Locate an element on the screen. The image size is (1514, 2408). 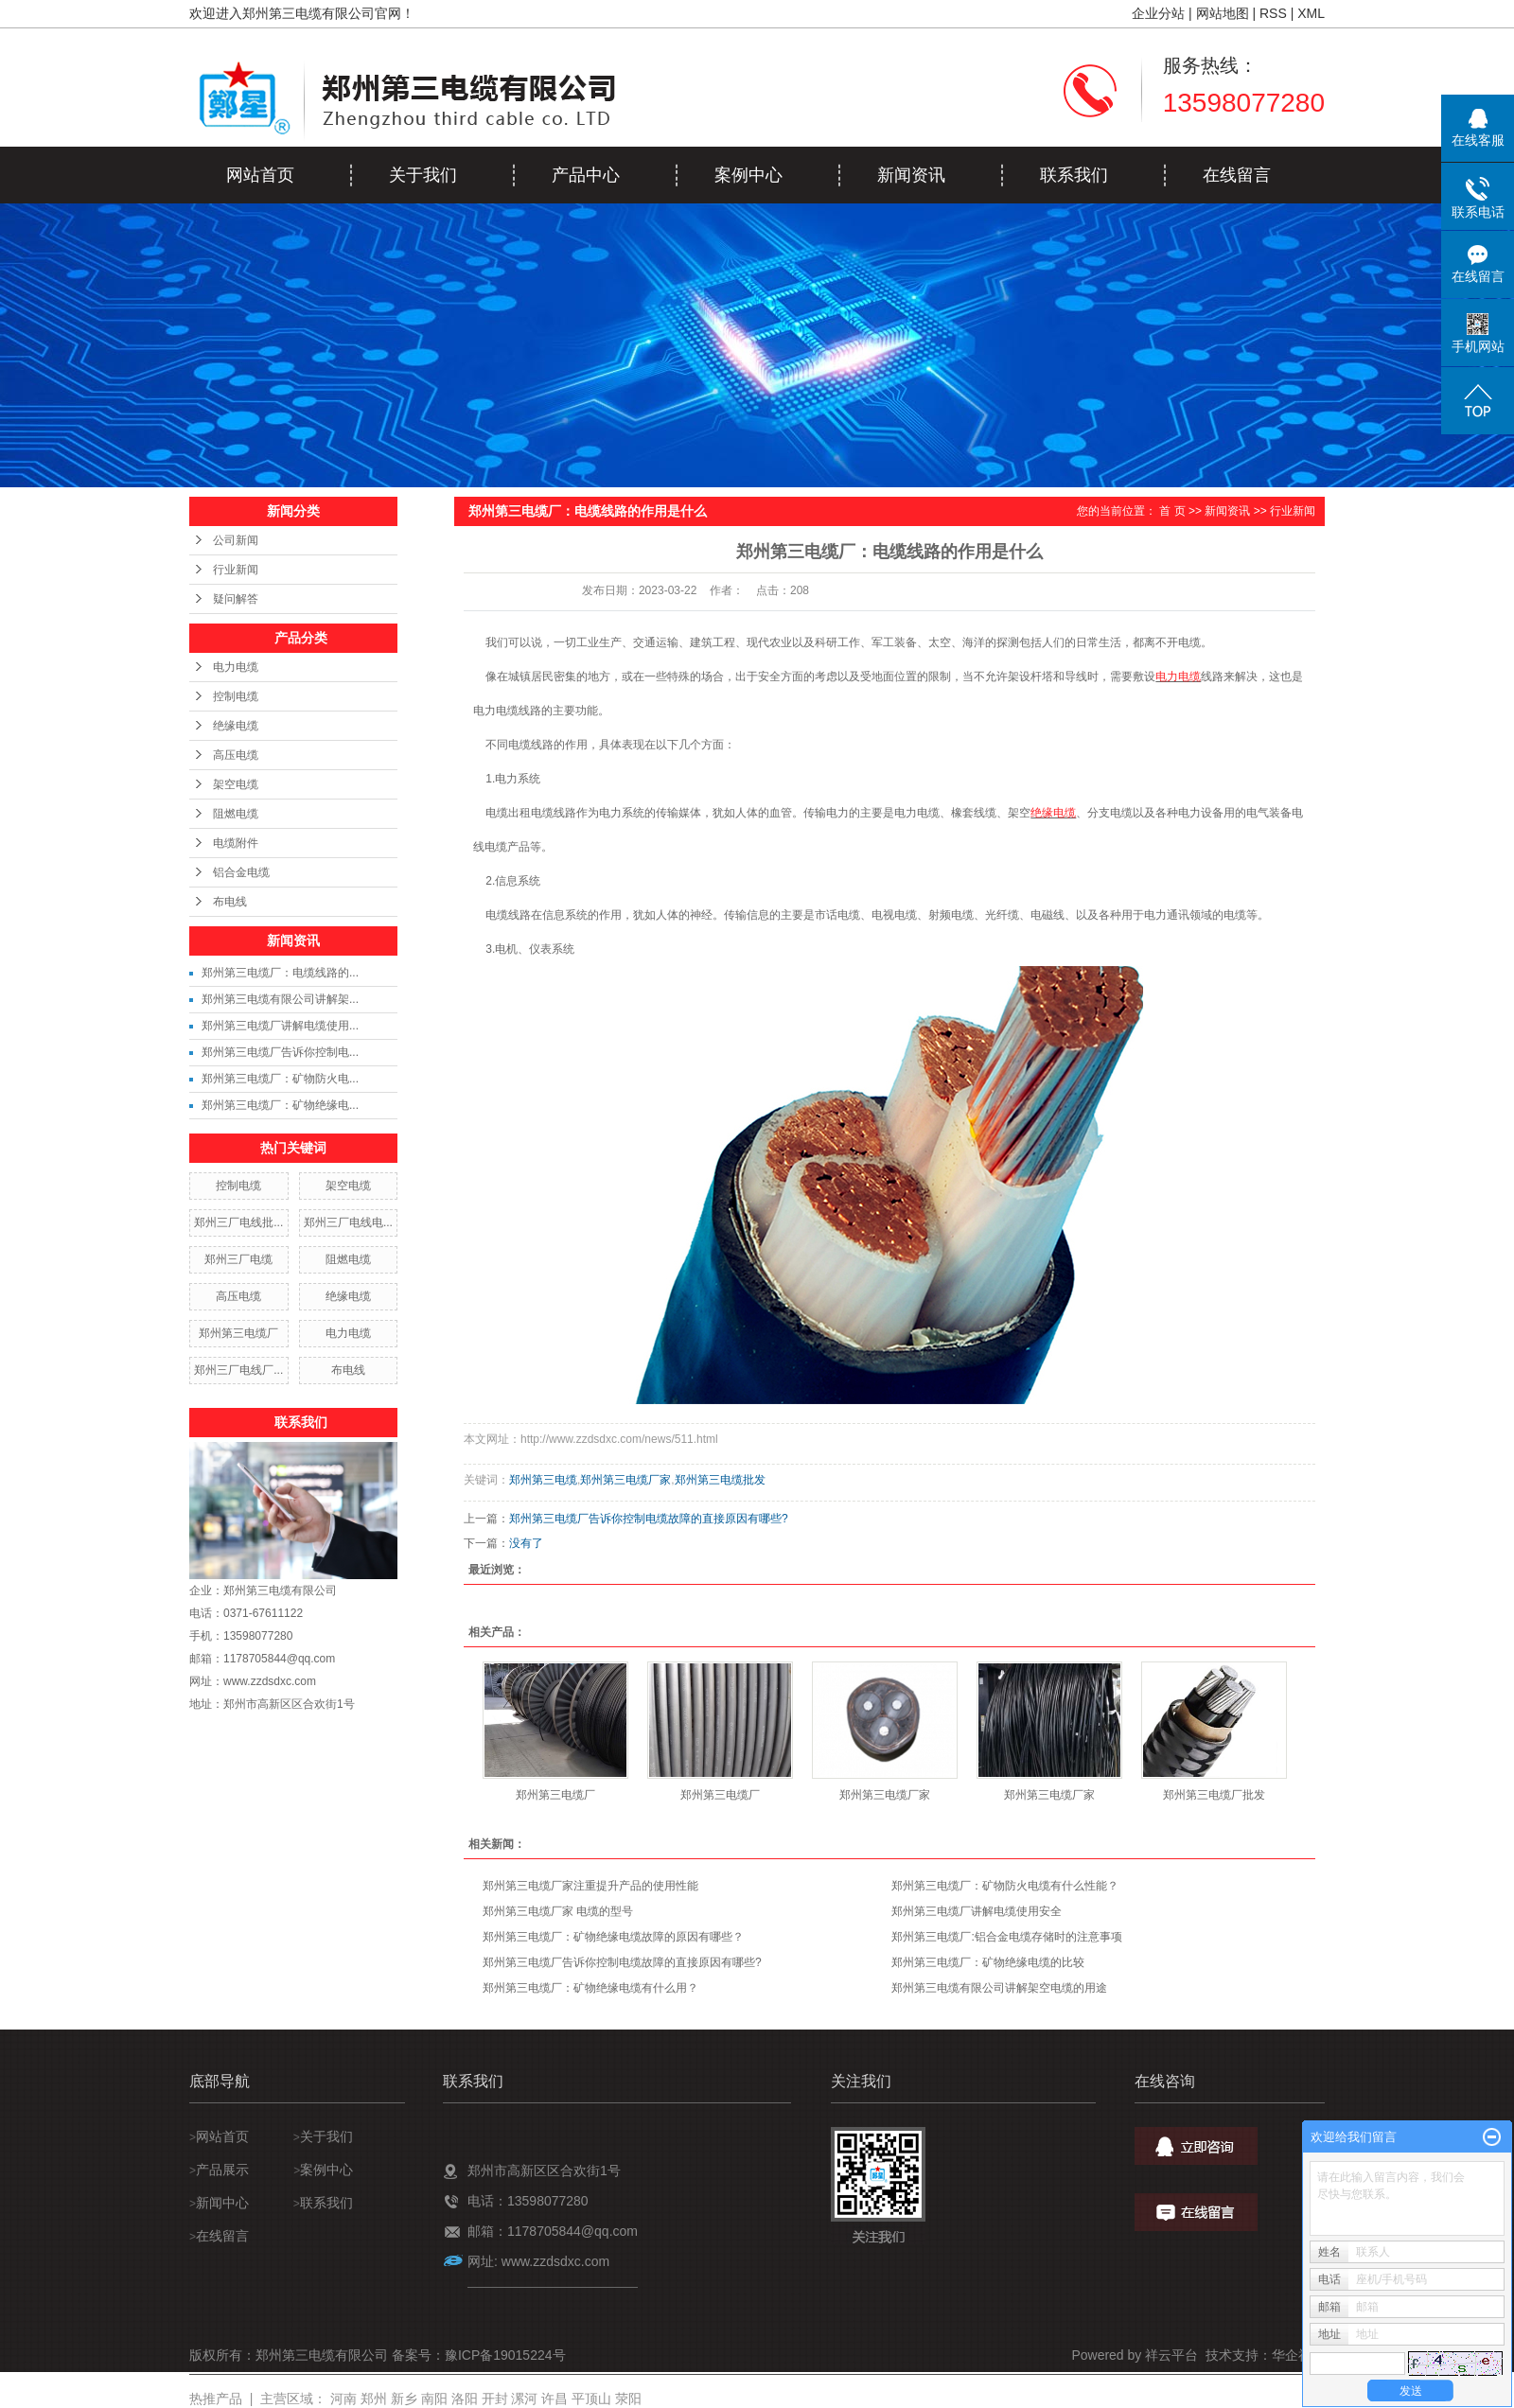
郑州三厂电线电... is located at coordinates (348, 1222).